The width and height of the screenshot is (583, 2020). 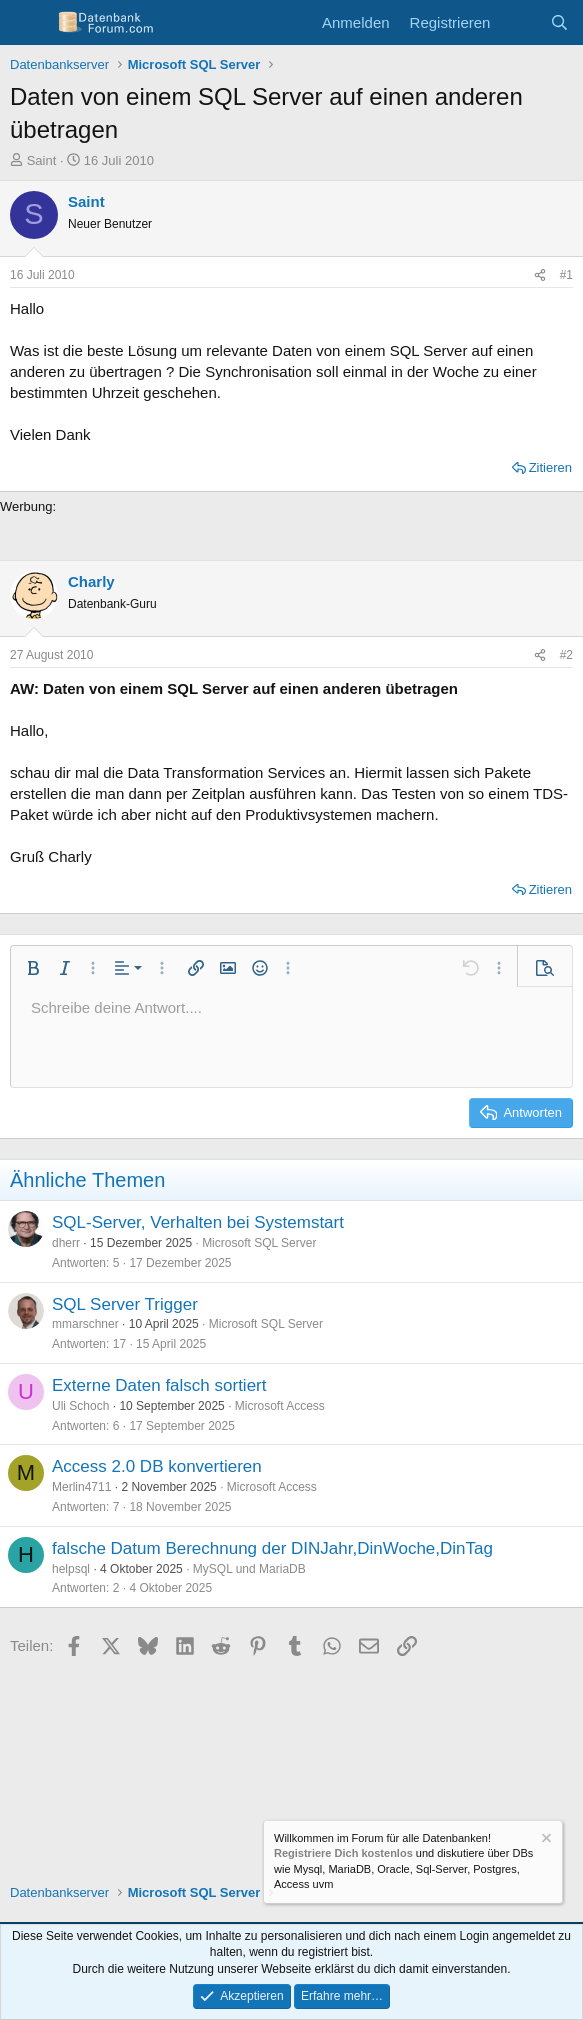 I want to click on #2, so click(x=566, y=655).